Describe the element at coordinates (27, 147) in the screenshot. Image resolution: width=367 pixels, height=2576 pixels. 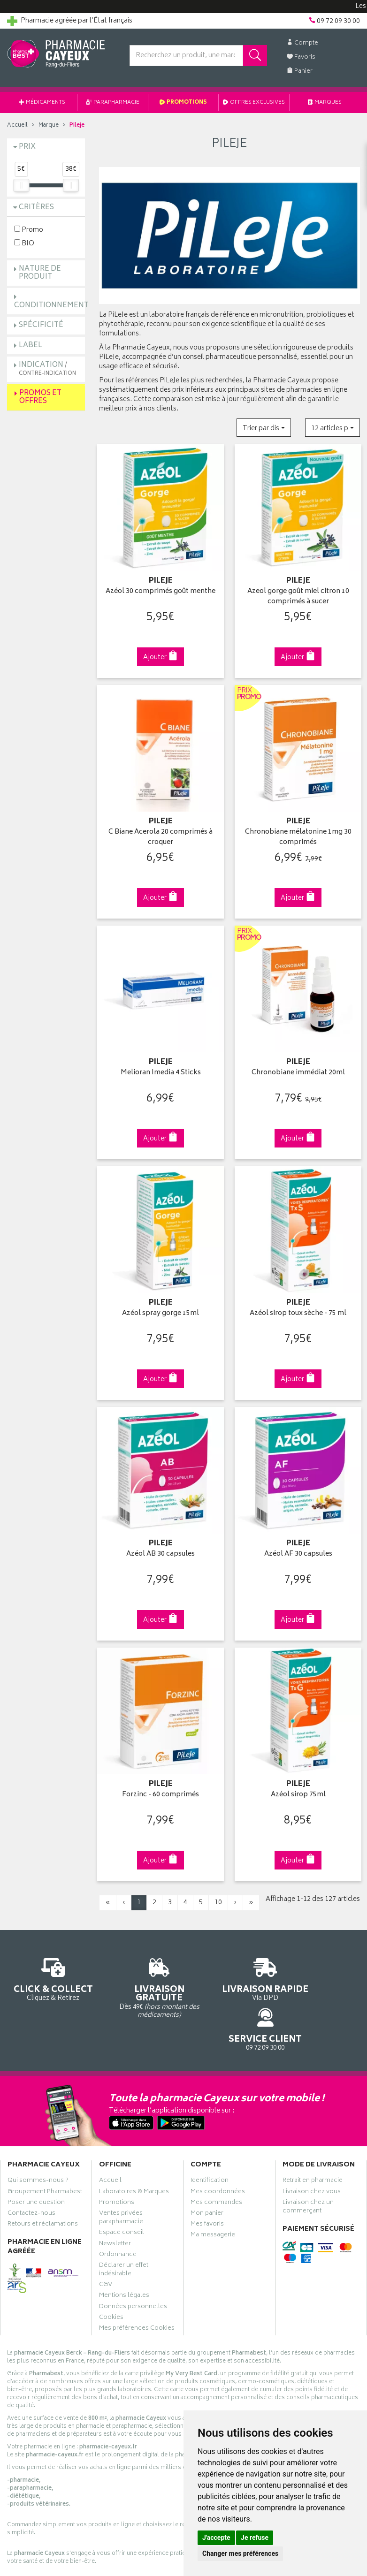
I see `Prix` at that location.